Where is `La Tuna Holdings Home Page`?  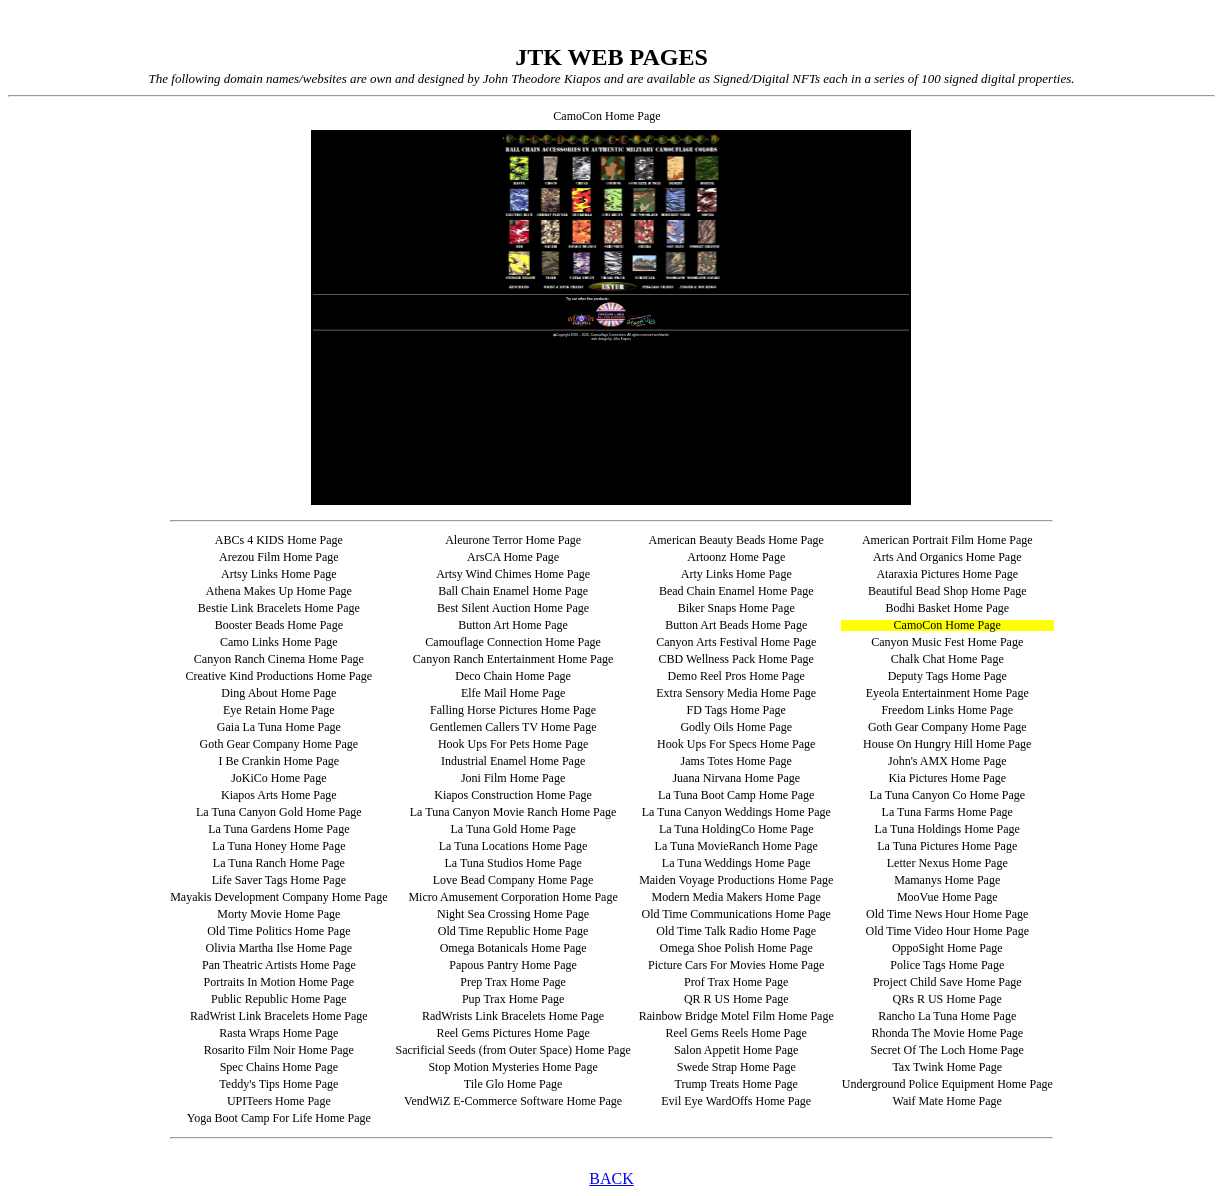
La Tuna Holdings Home Page is located at coordinates (947, 829).